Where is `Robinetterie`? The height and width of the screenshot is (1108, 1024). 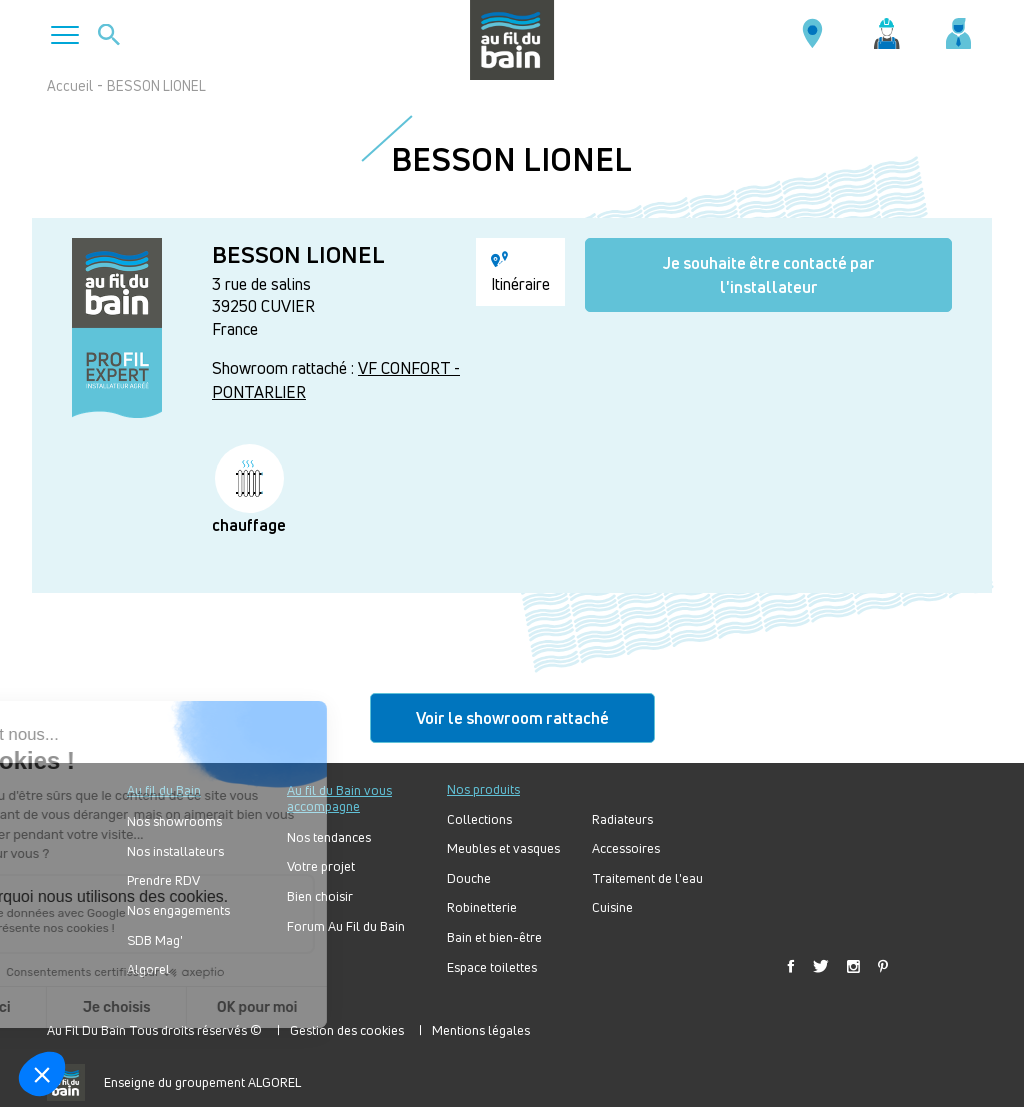 Robinetterie is located at coordinates (482, 907).